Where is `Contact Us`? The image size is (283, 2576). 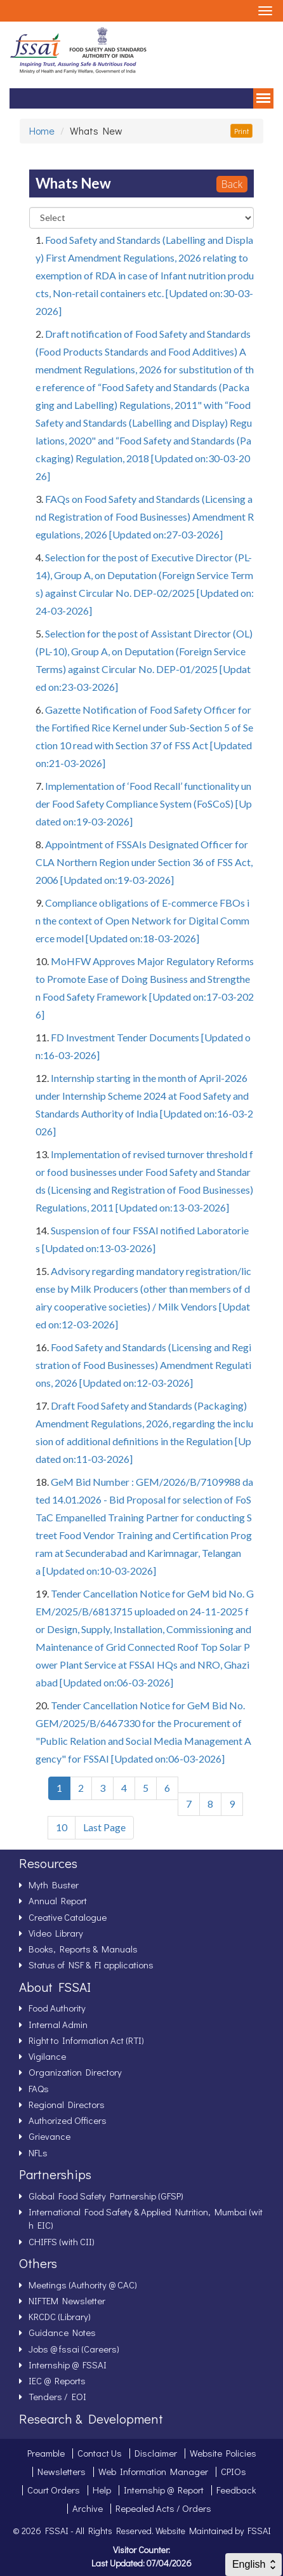 Contact Us is located at coordinates (99, 2452).